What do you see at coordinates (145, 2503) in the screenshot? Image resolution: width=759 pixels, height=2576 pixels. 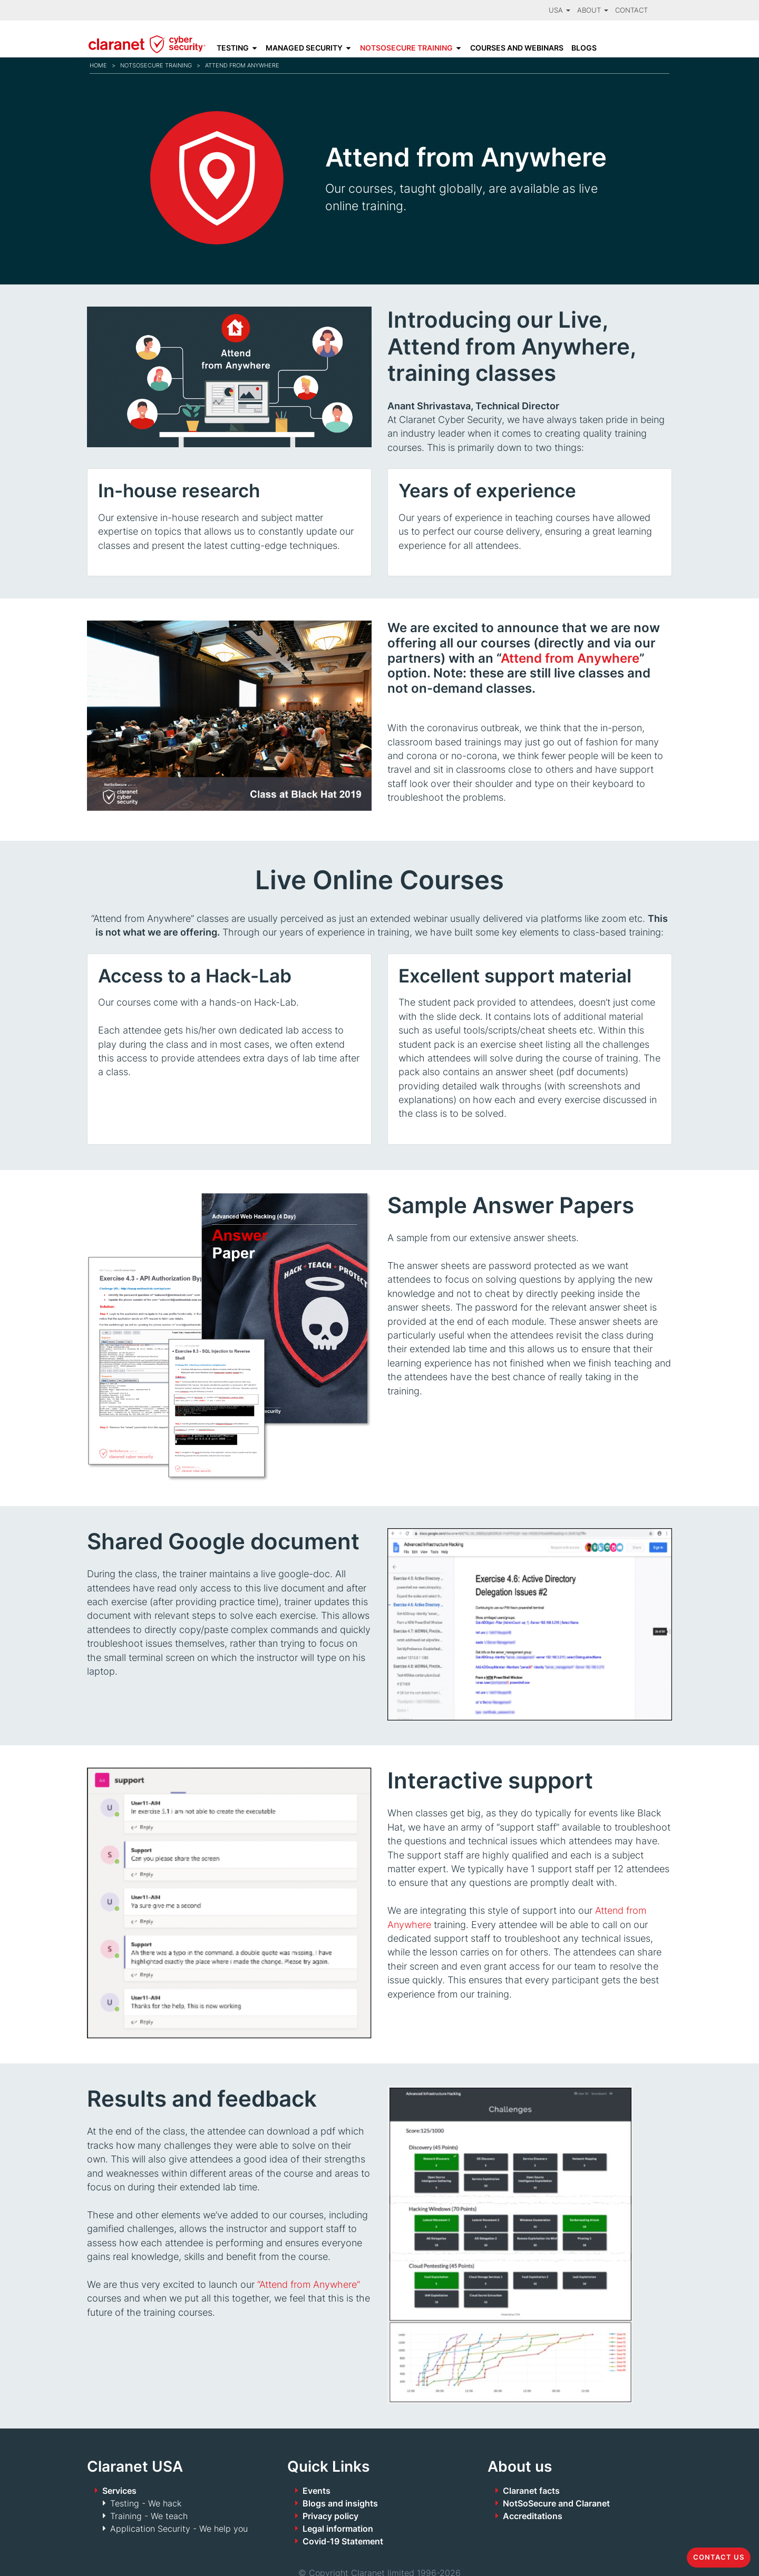 I see `Testing - We hack` at bounding box center [145, 2503].